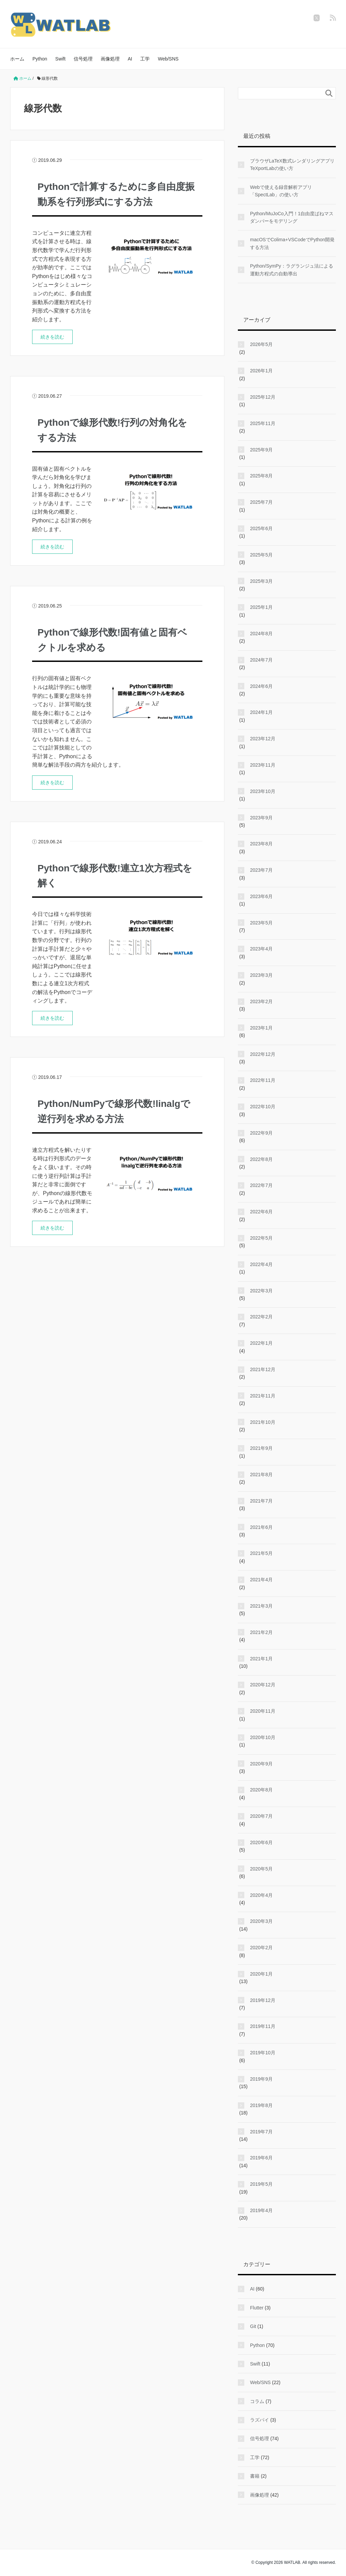  Describe the element at coordinates (261, 370) in the screenshot. I see `2026年1月` at that location.